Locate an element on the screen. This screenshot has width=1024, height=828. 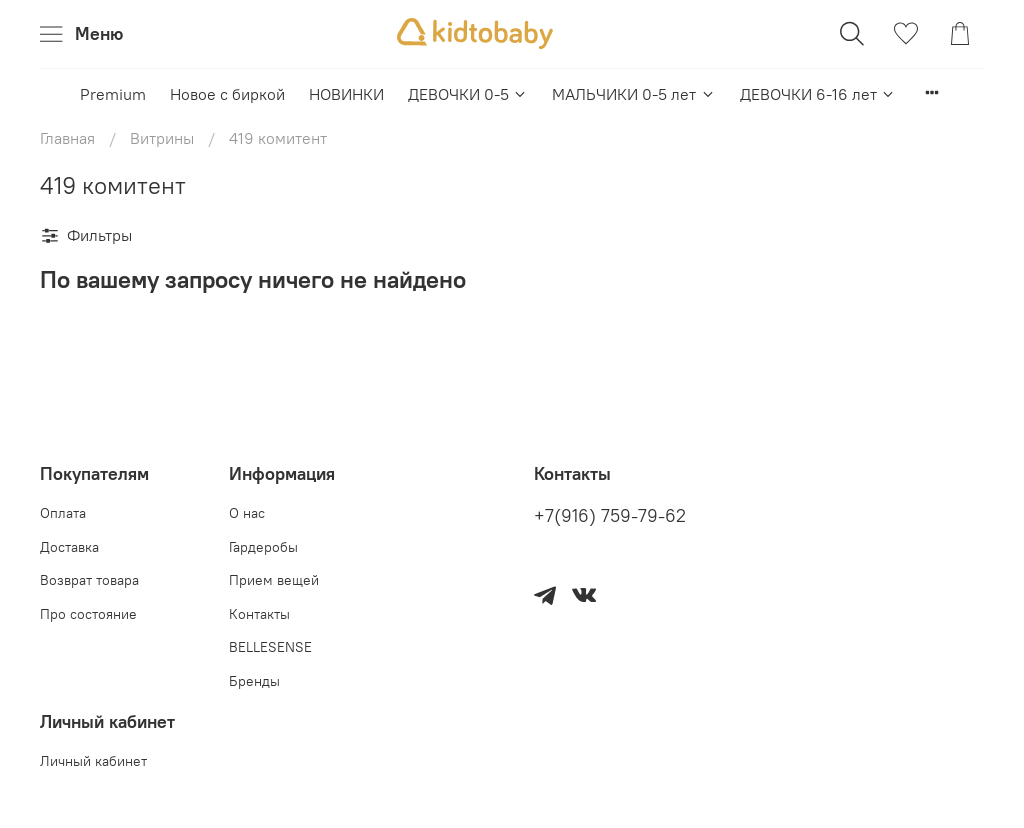
Прием вещей is located at coordinates (274, 580).